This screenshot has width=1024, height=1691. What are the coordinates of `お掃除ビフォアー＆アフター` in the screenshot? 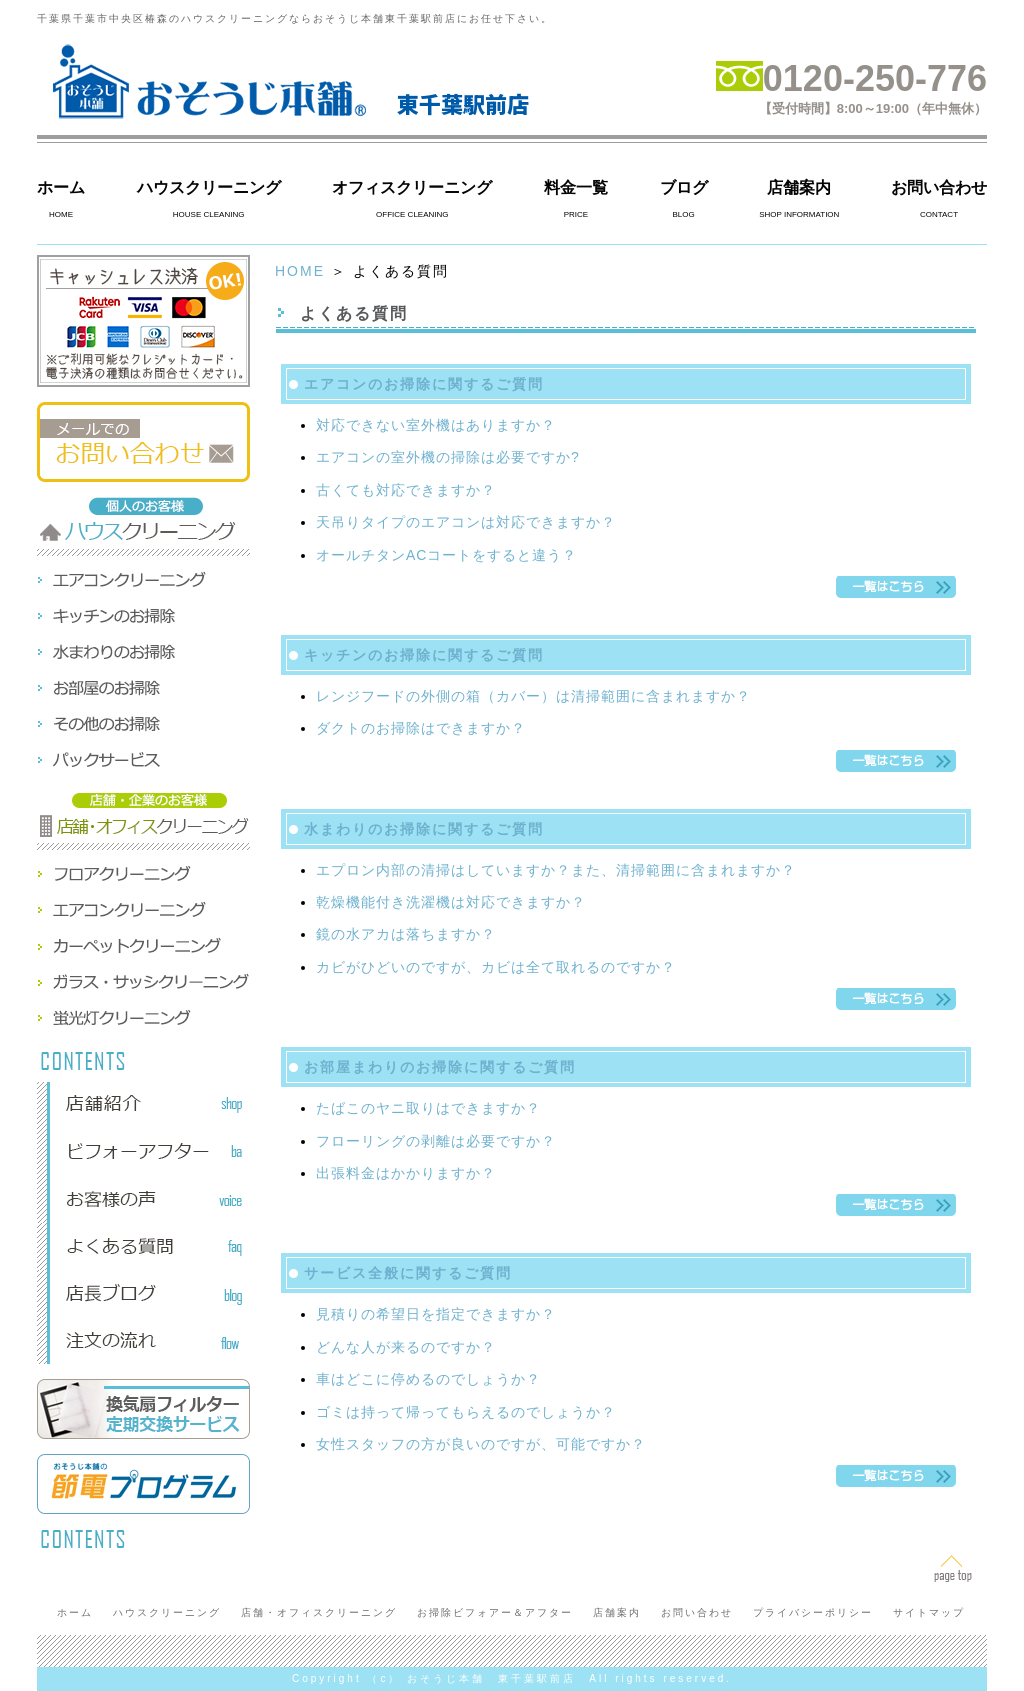 It's located at (495, 1612).